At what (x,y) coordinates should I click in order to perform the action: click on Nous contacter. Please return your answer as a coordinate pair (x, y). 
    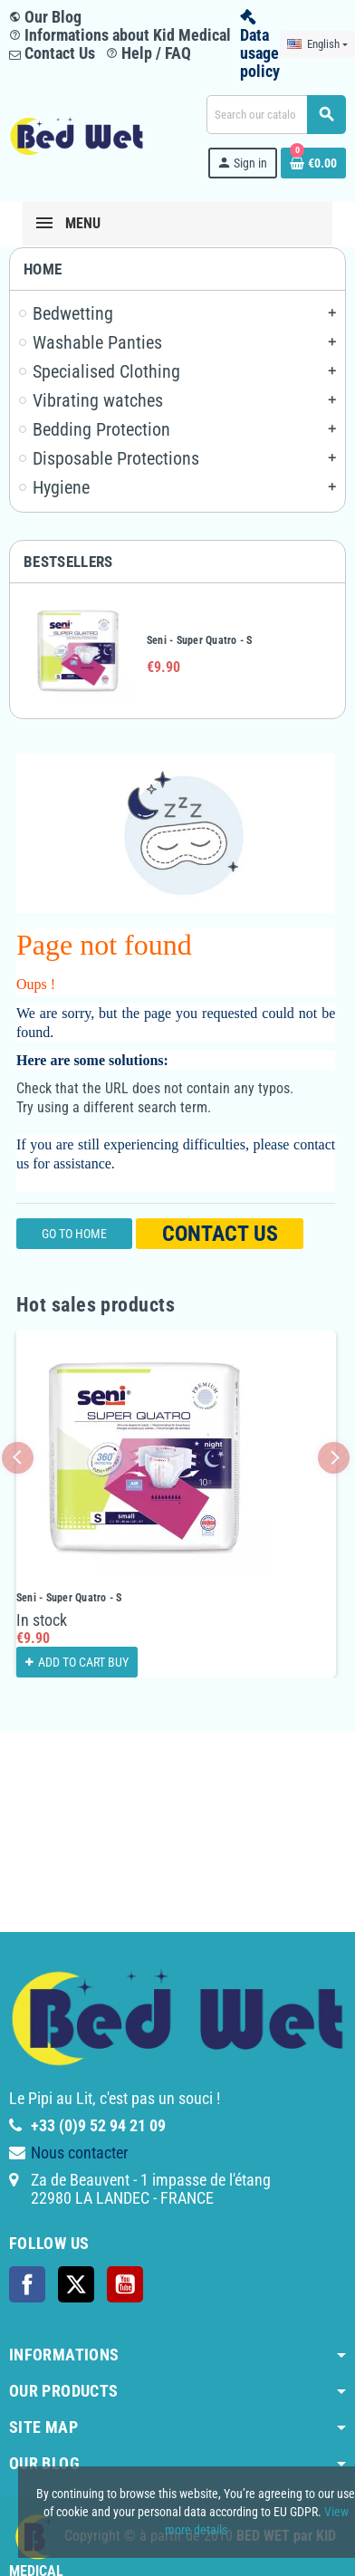
    Looking at the image, I should click on (79, 2152).